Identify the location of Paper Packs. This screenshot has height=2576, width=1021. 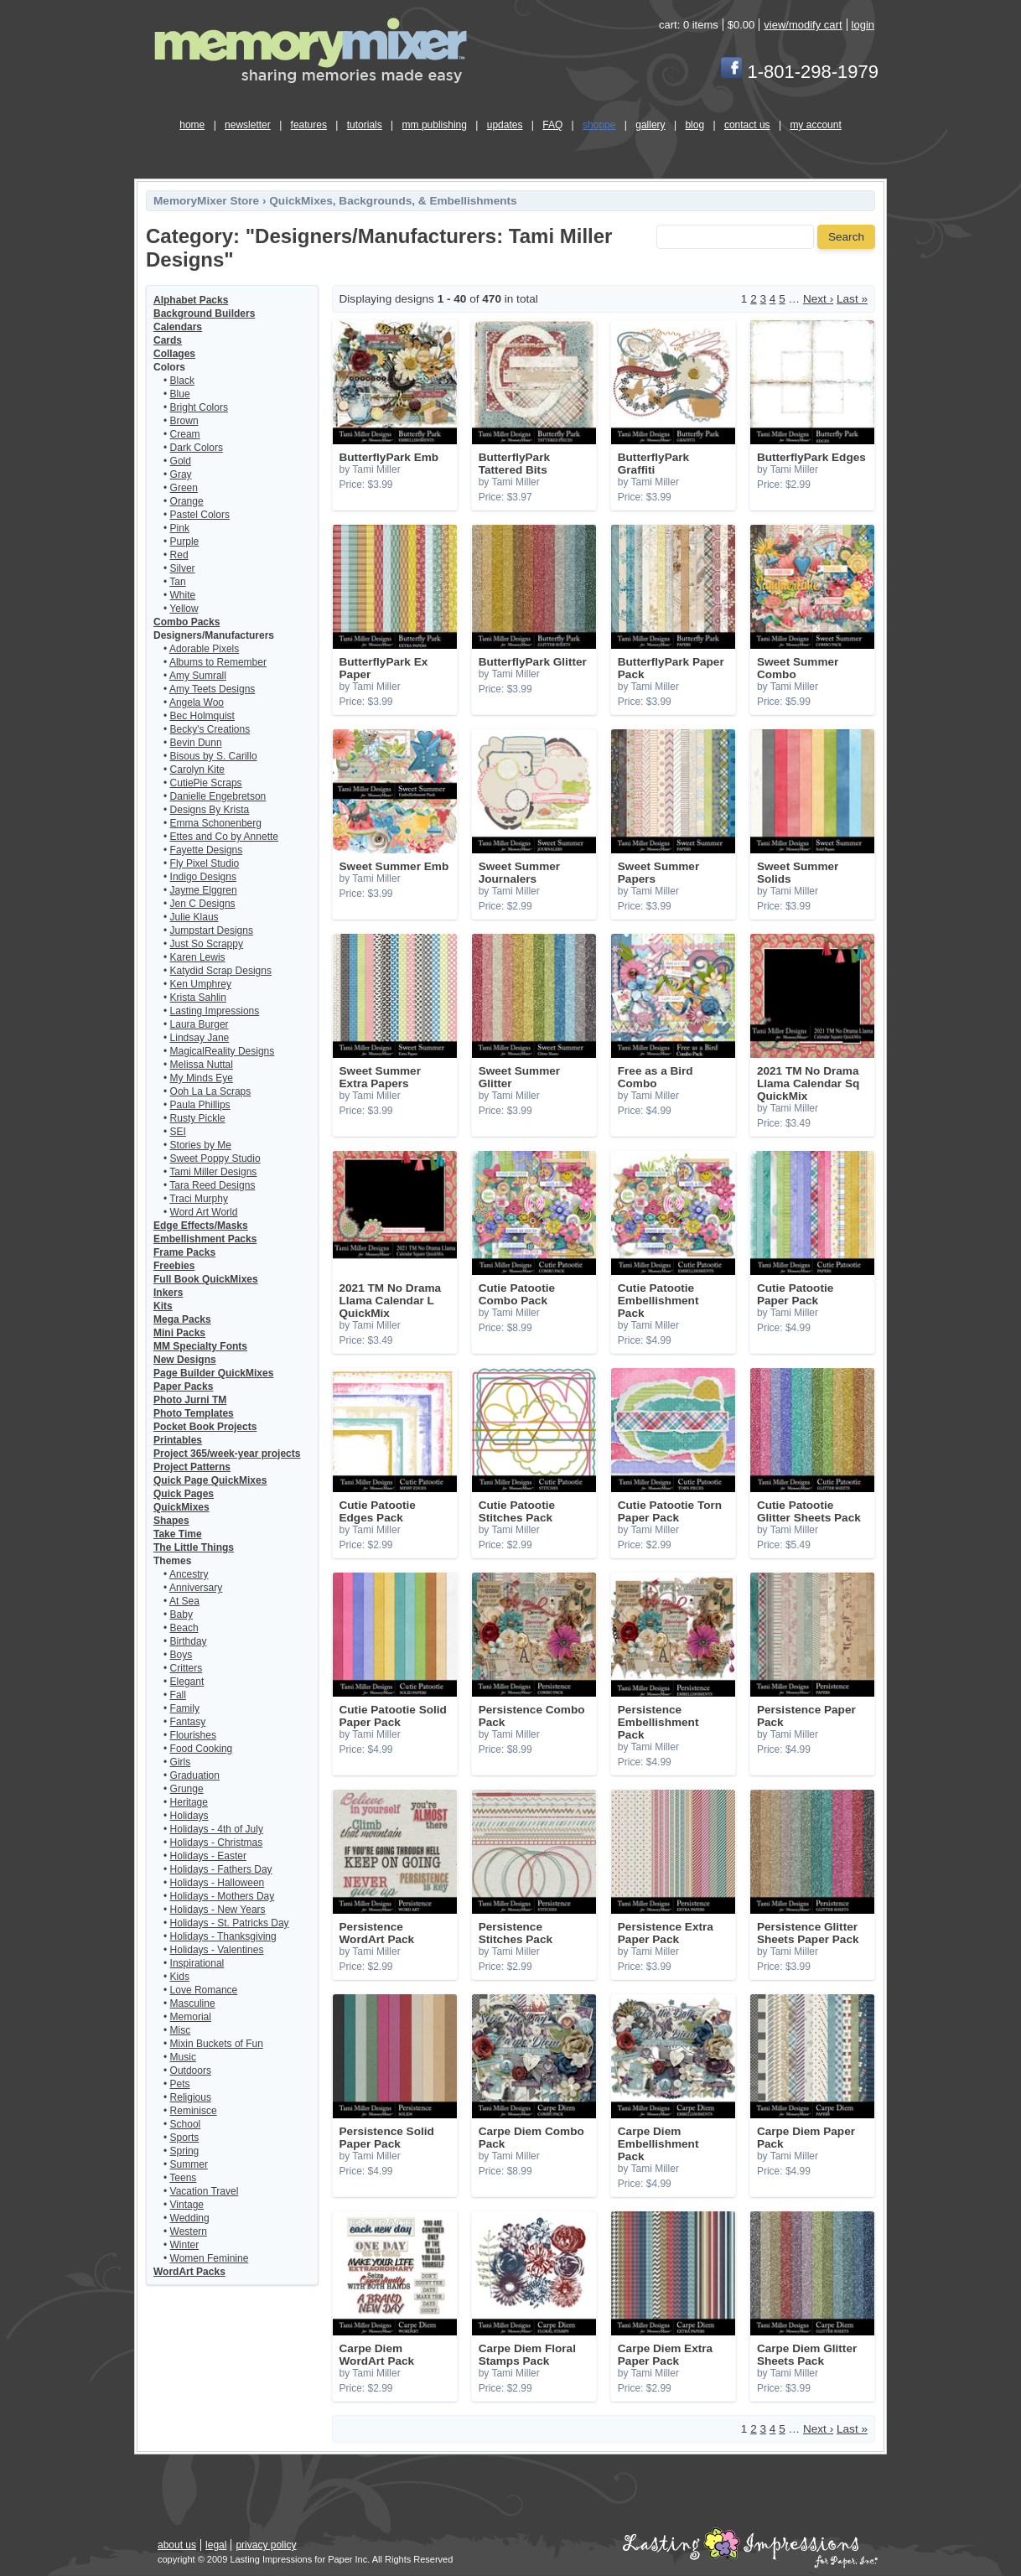
(183, 1386).